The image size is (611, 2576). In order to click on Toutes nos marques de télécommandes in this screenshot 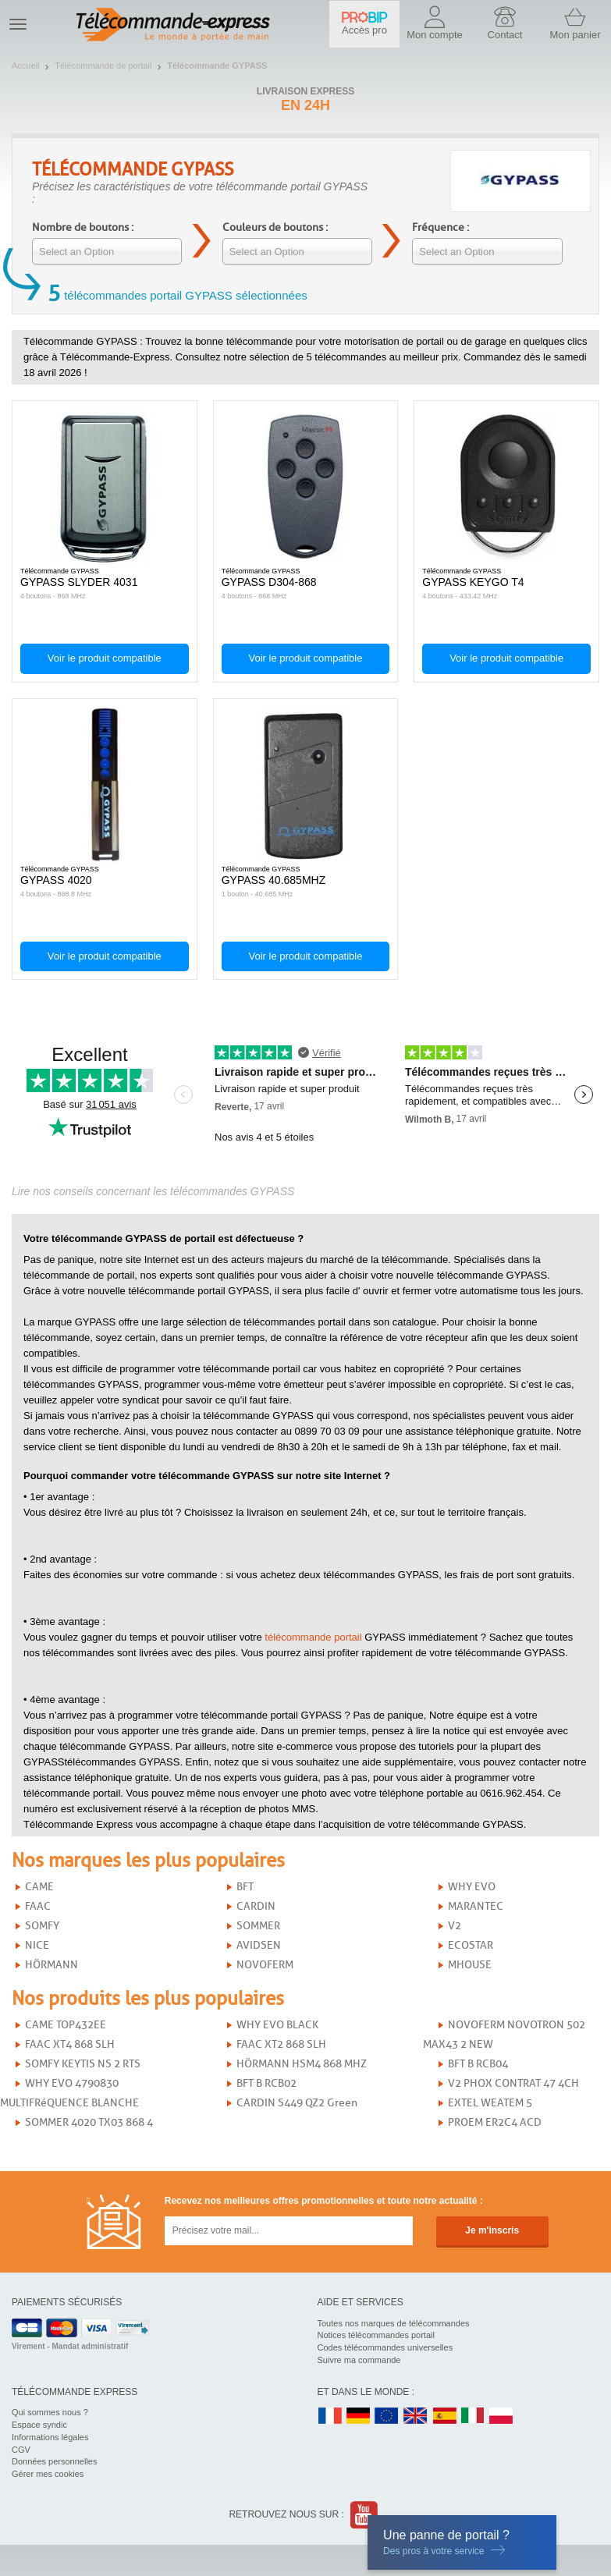, I will do `click(394, 2323)`.